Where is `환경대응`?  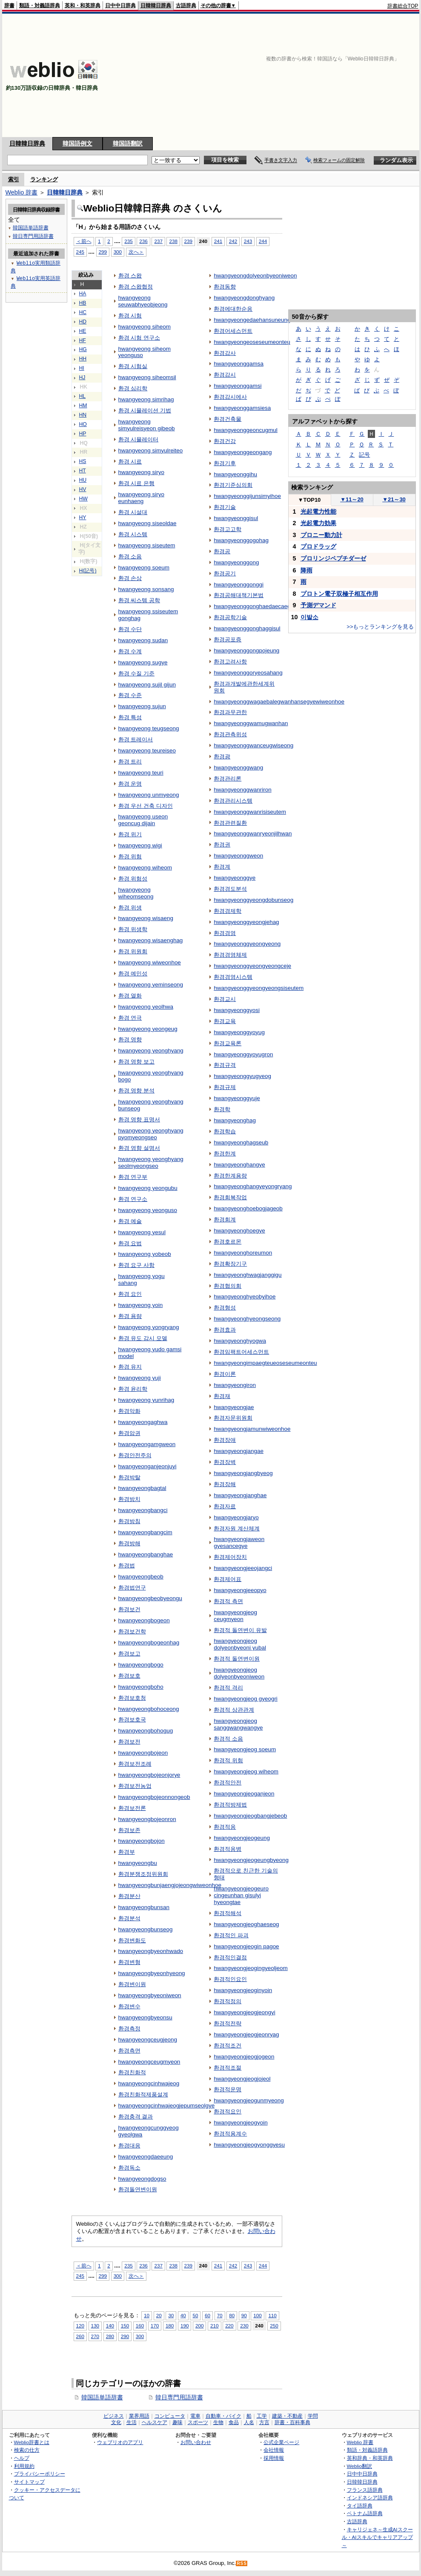
환경대응 is located at coordinates (129, 2145).